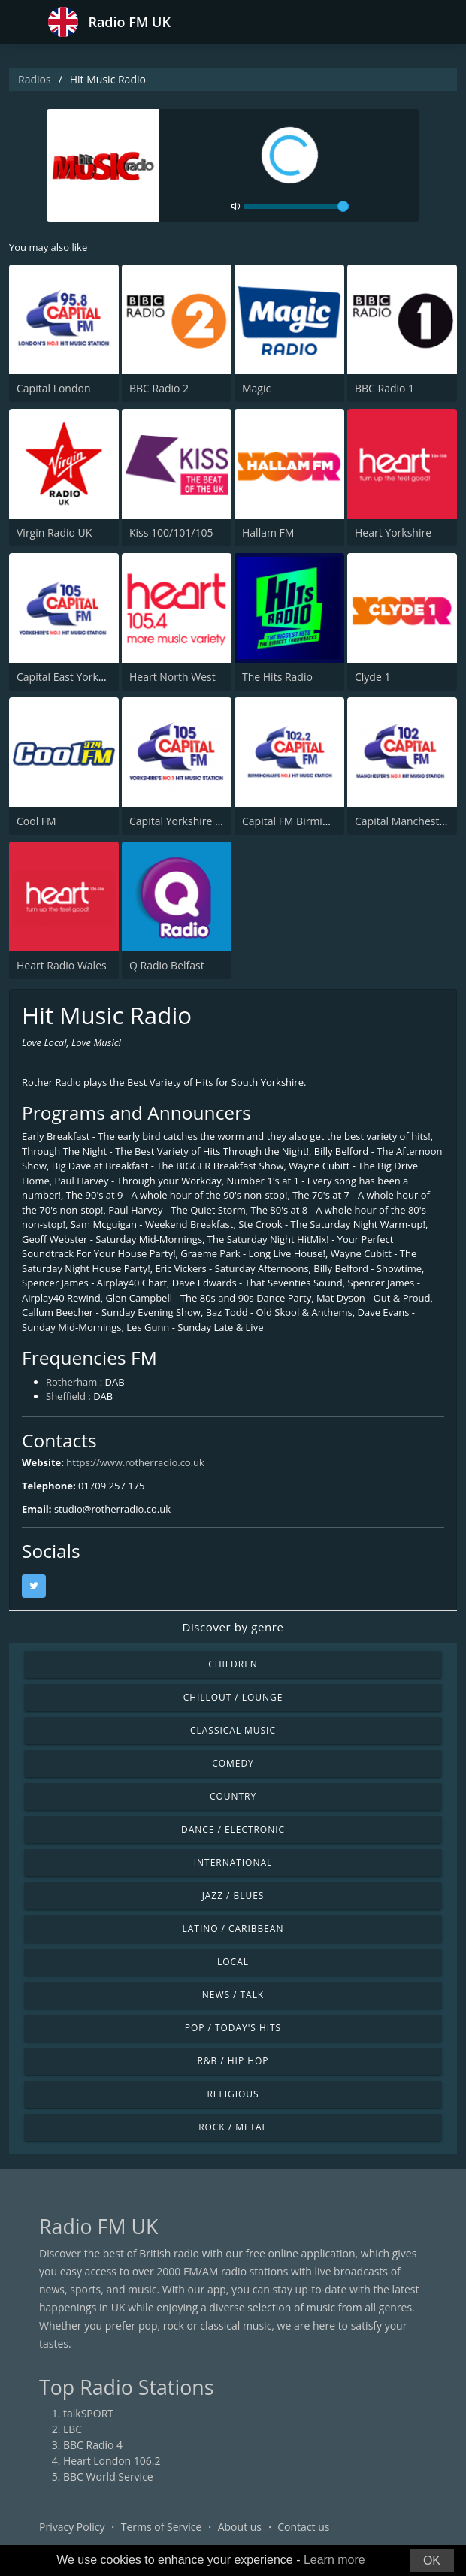  I want to click on BBC Radio 1, so click(384, 388).